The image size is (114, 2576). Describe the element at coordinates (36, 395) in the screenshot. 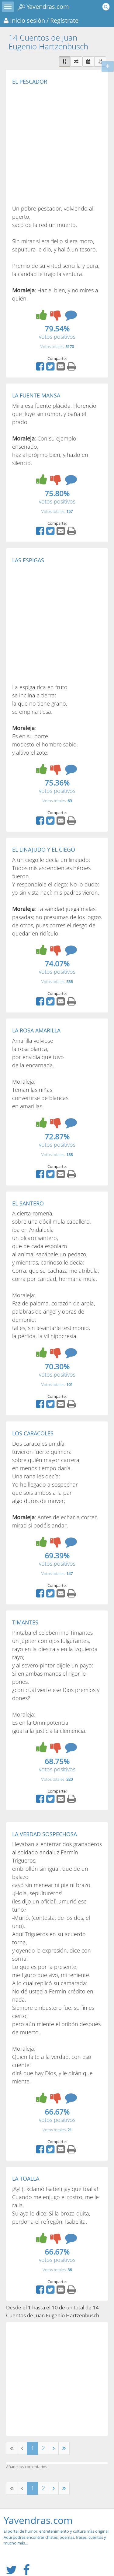

I see `LA FUENTE MANSA` at that location.